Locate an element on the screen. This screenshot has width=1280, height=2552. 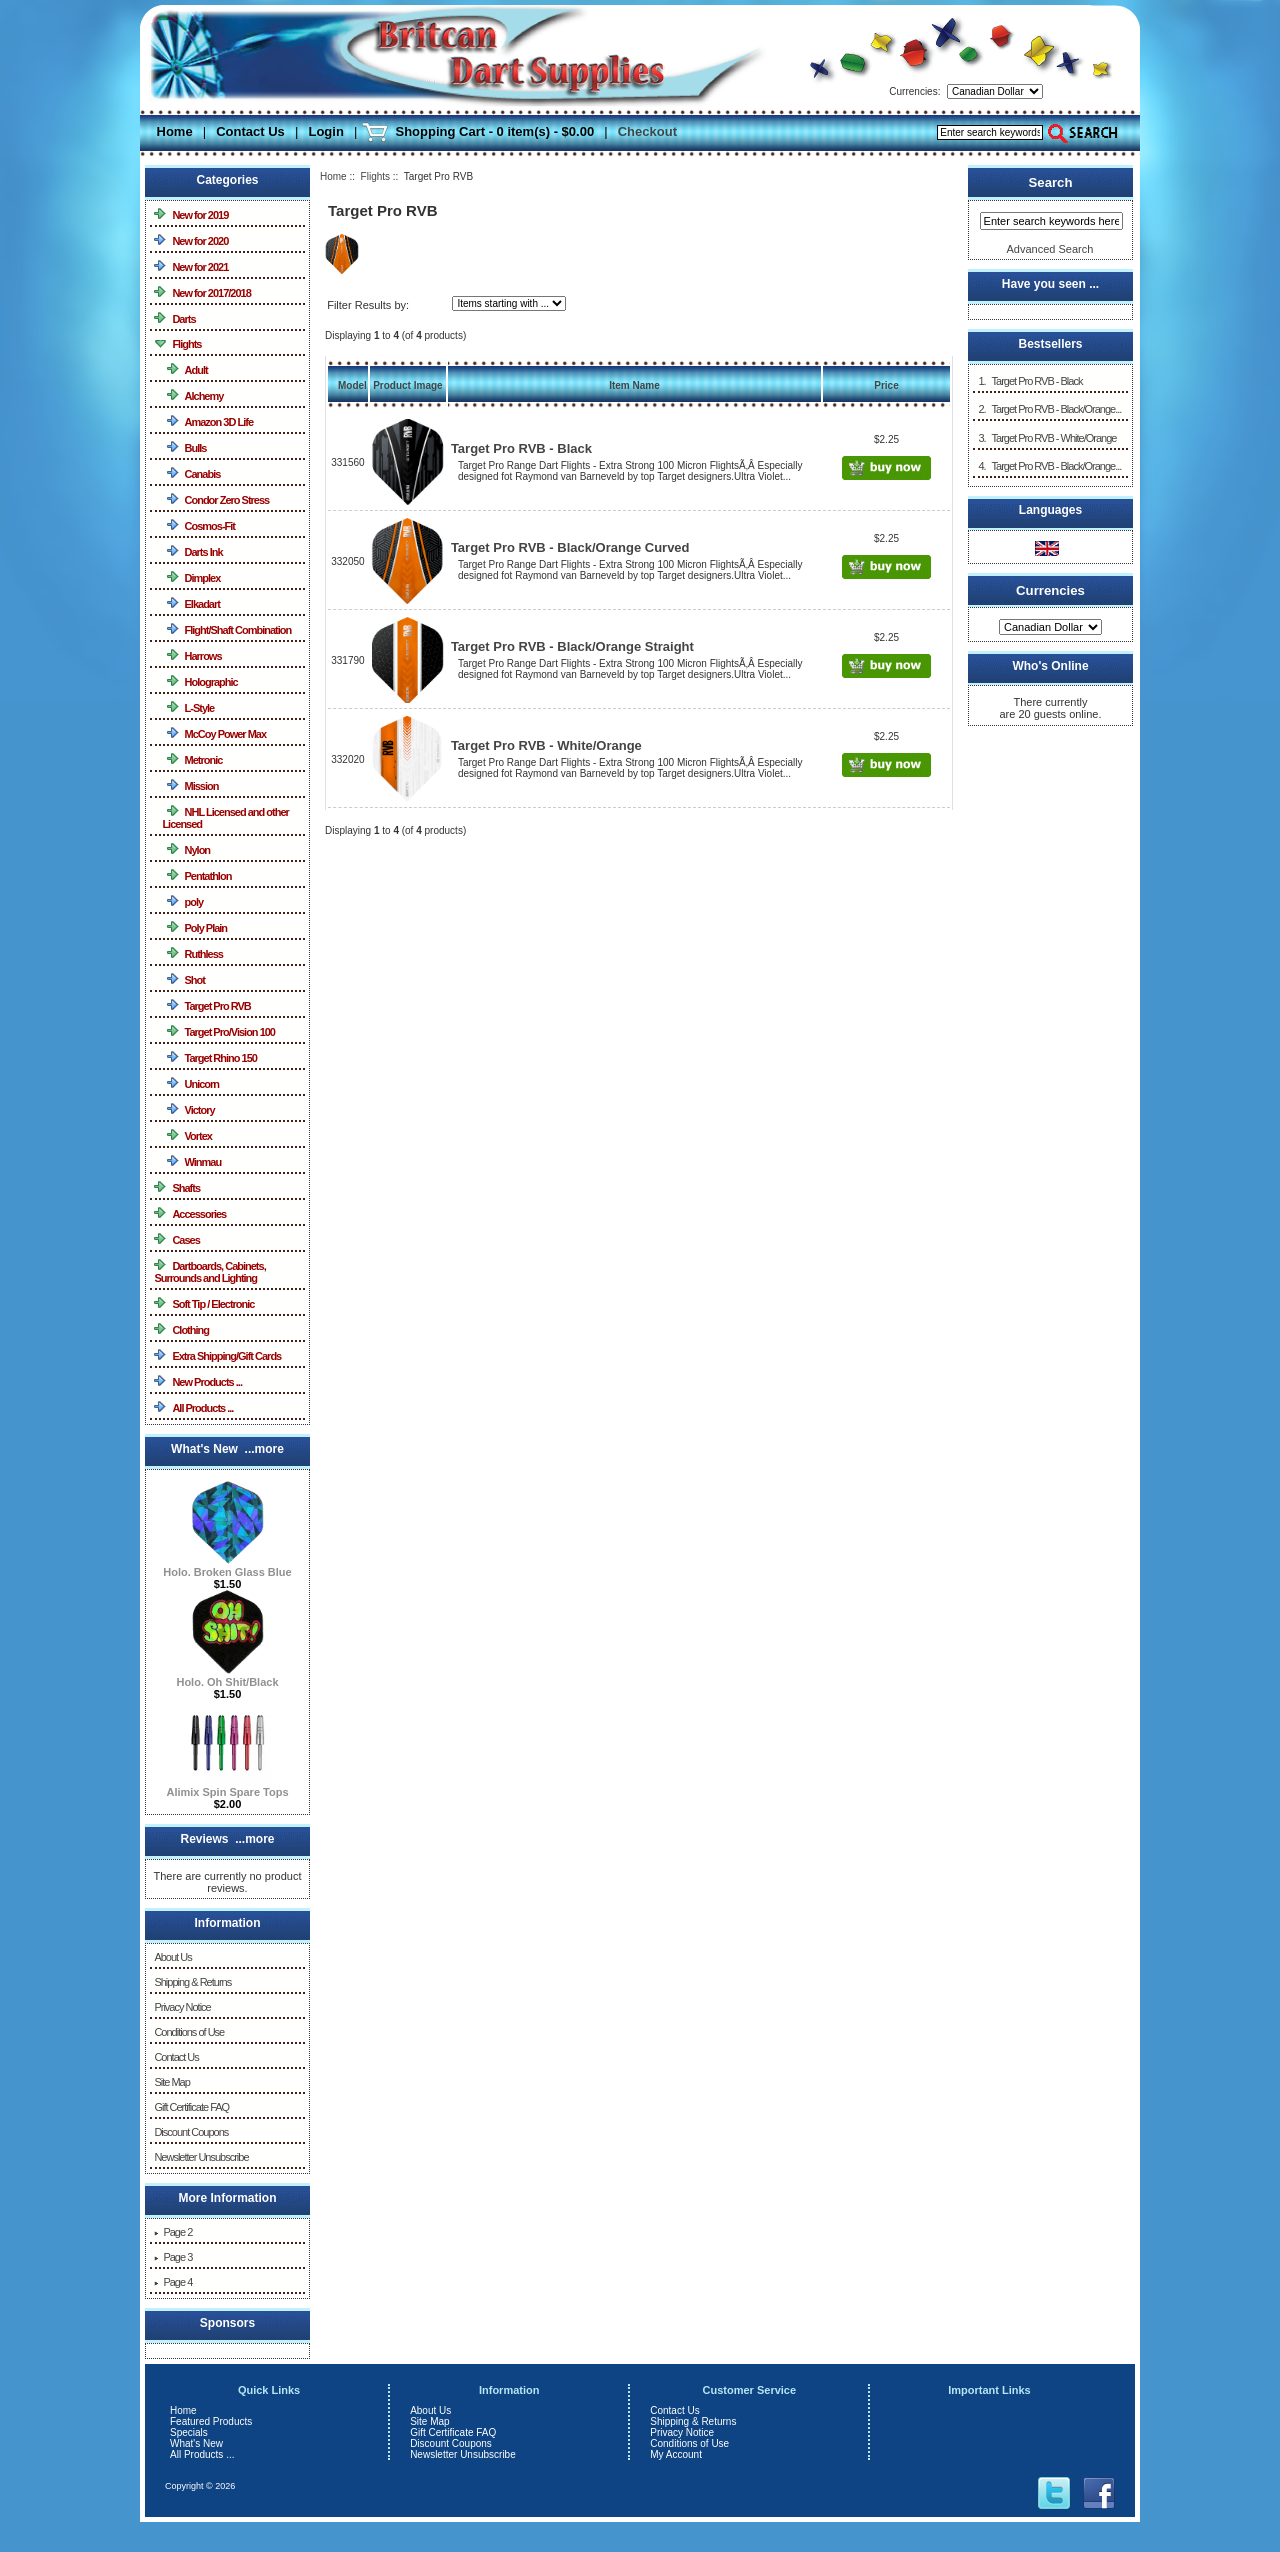
Filter Results by: is located at coordinates (368, 305).